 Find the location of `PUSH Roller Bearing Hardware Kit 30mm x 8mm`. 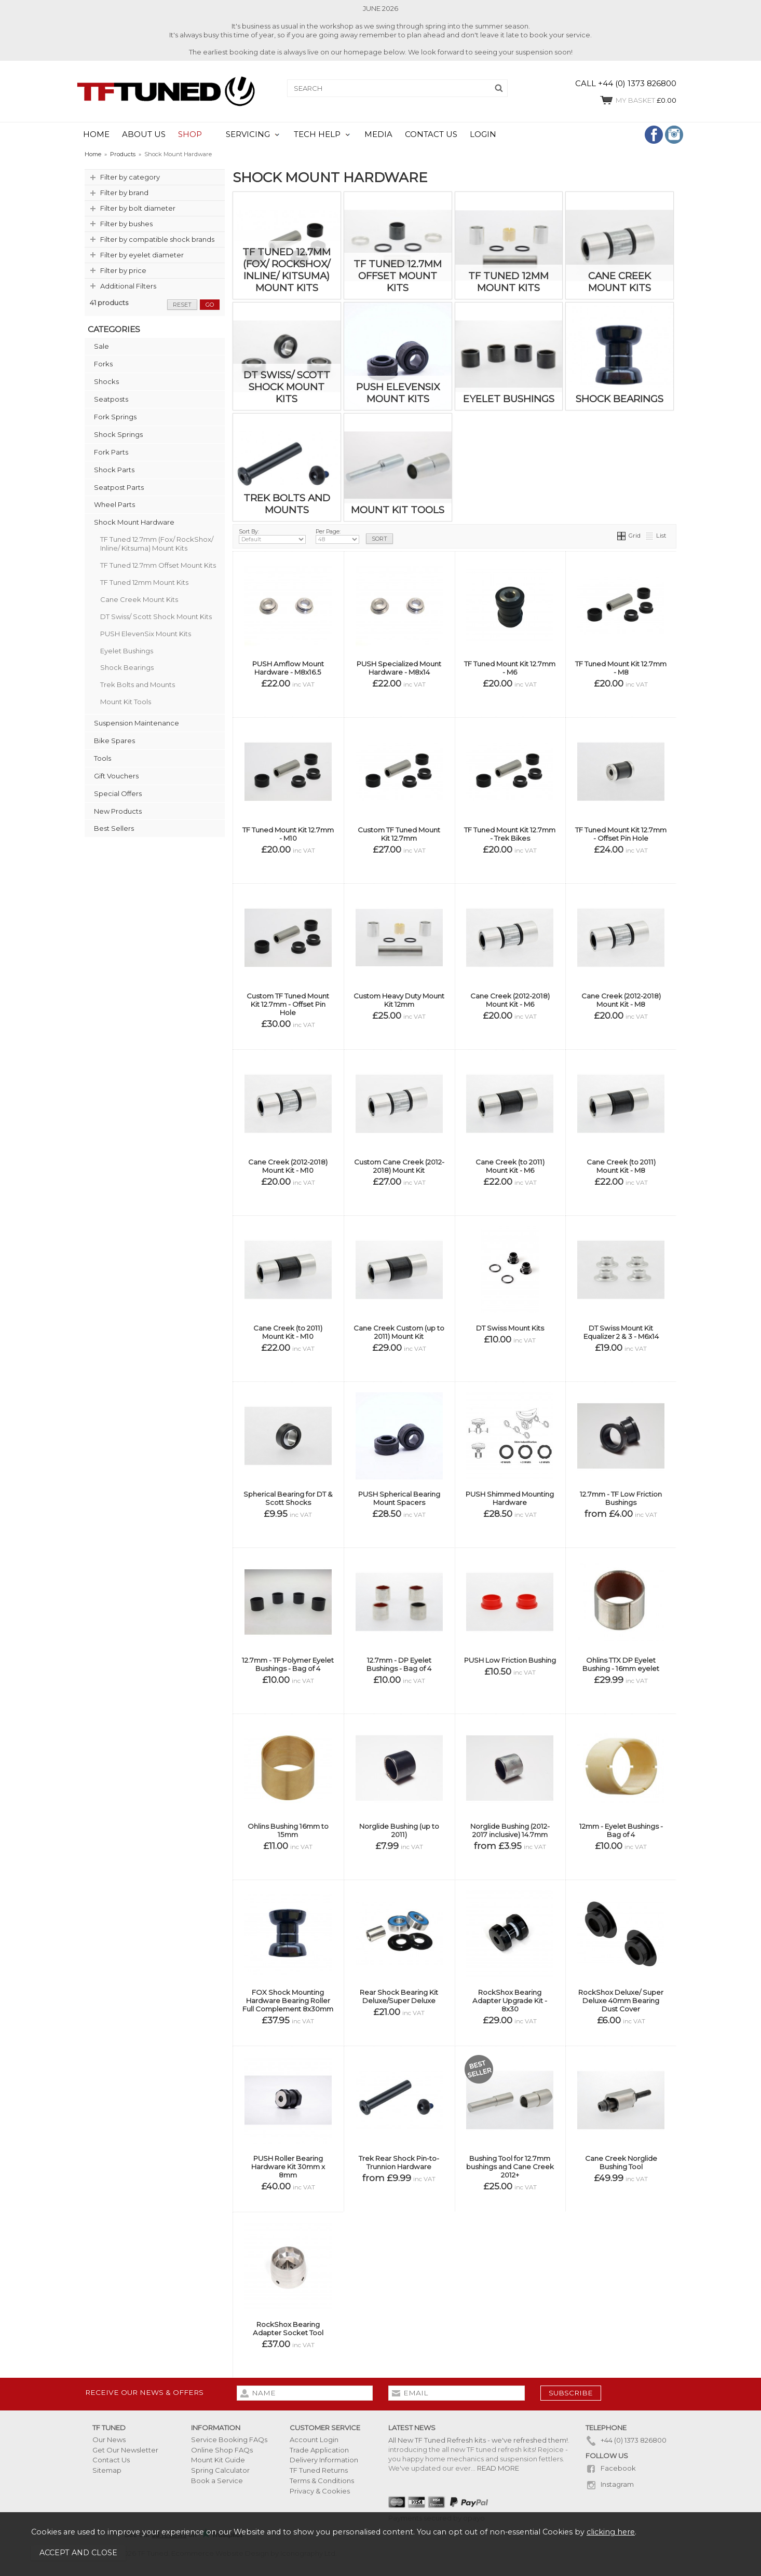

PUSH Roller Bearing Hardware Kit 30mm x 8mm is located at coordinates (288, 2166).